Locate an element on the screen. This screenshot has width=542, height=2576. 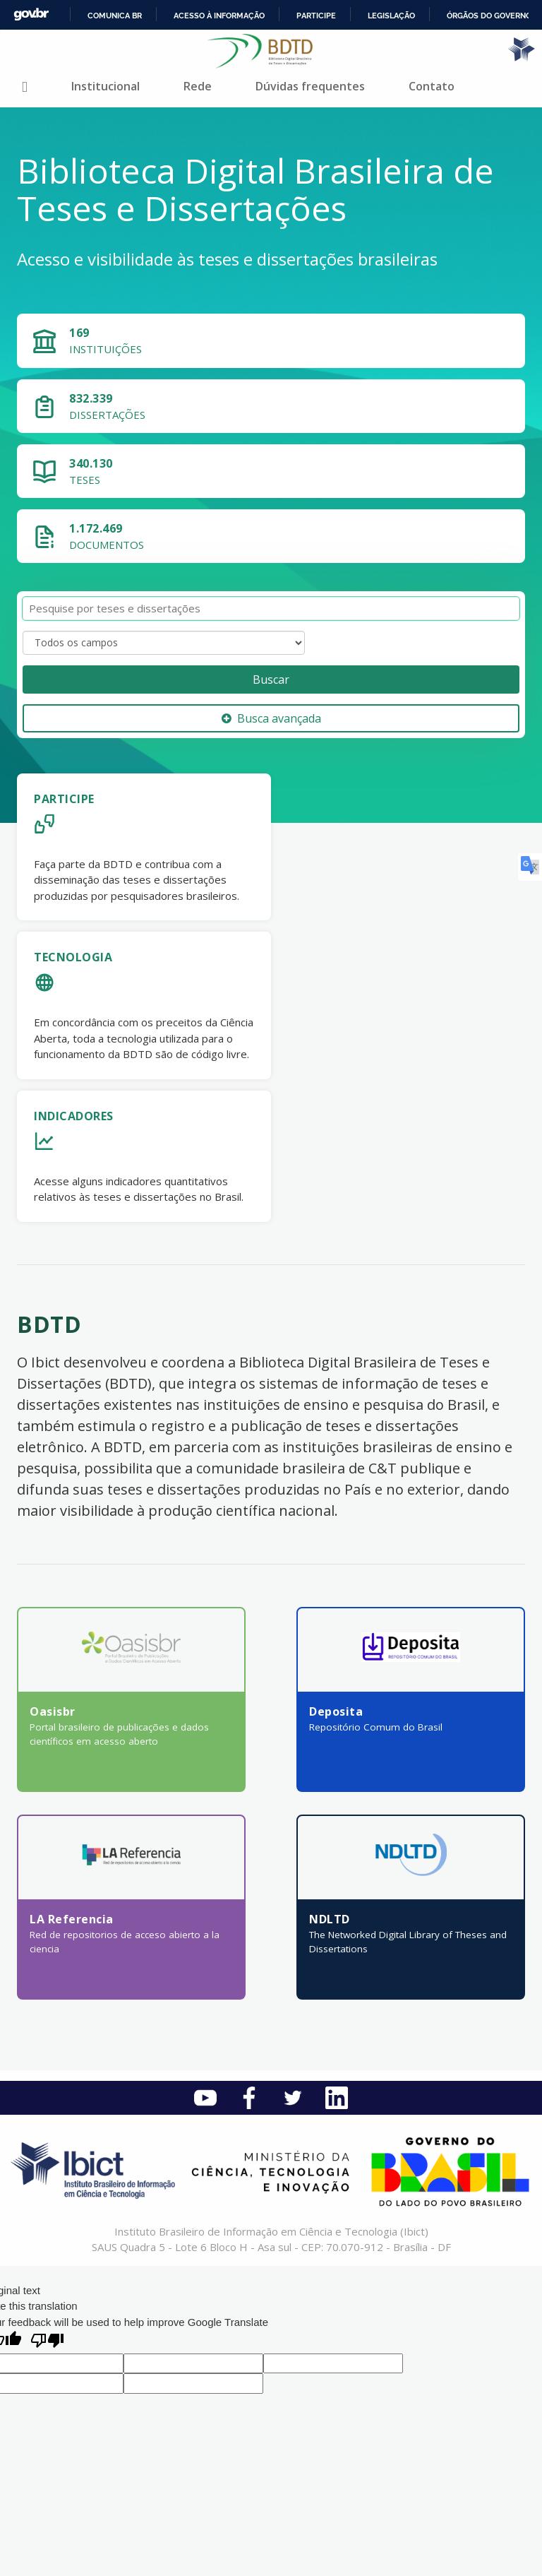
Dúvidas frequentes is located at coordinates (310, 86).